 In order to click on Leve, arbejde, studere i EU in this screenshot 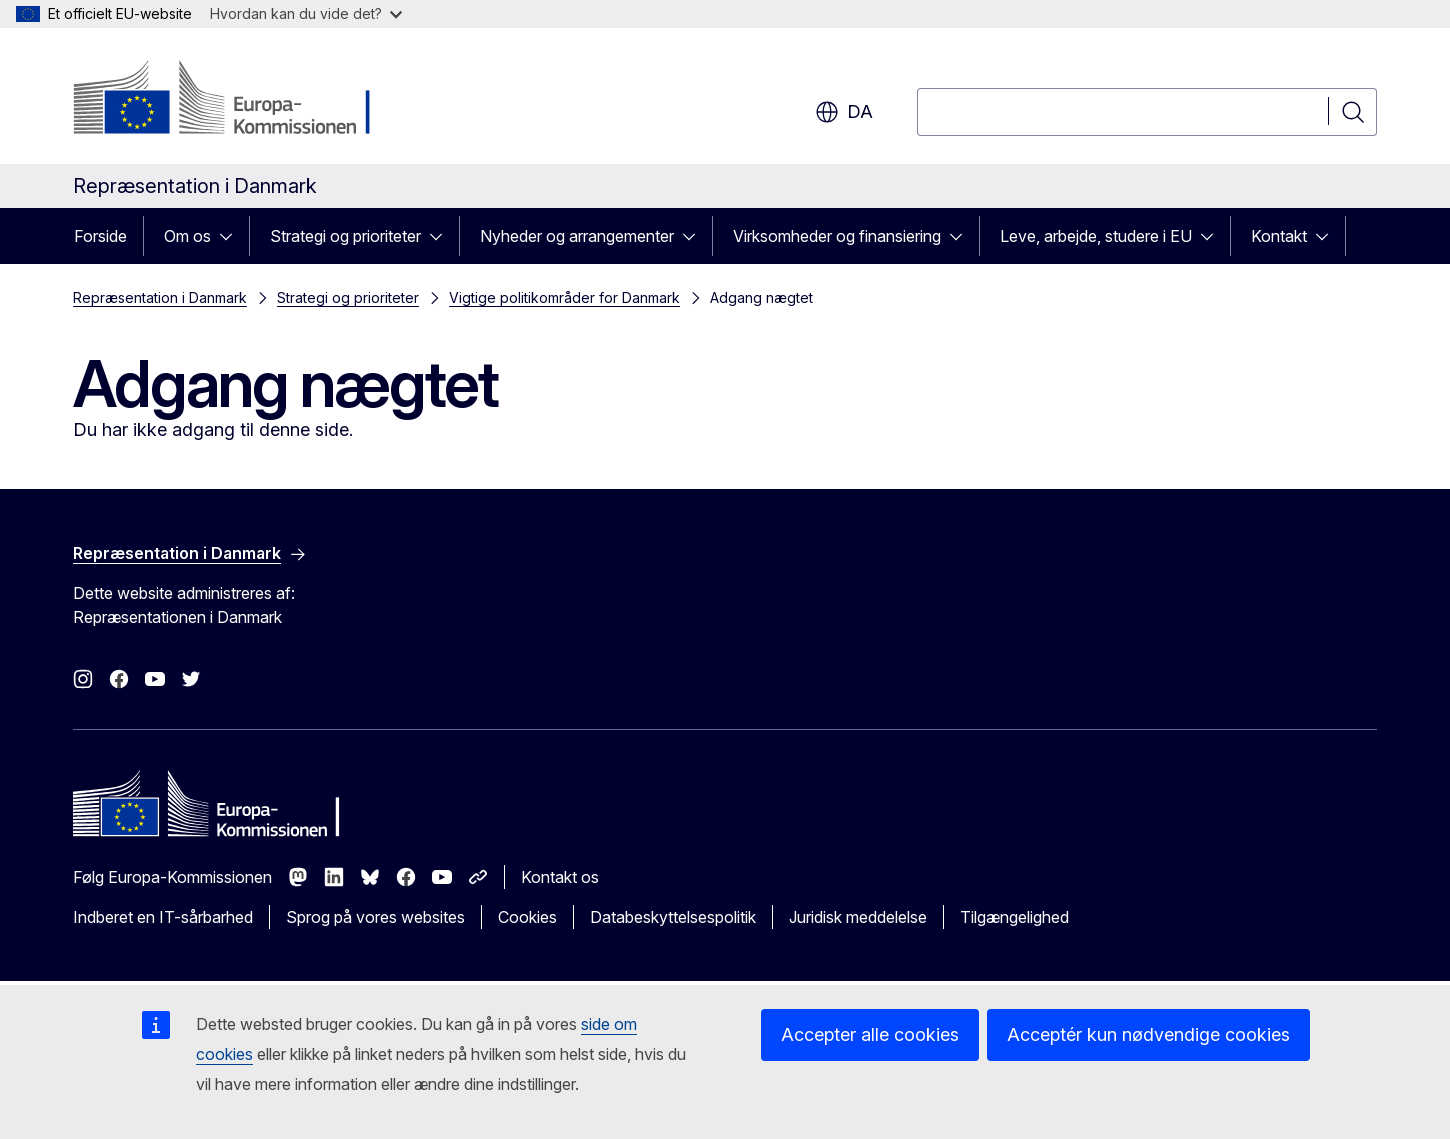, I will do `click(1096, 236)`.